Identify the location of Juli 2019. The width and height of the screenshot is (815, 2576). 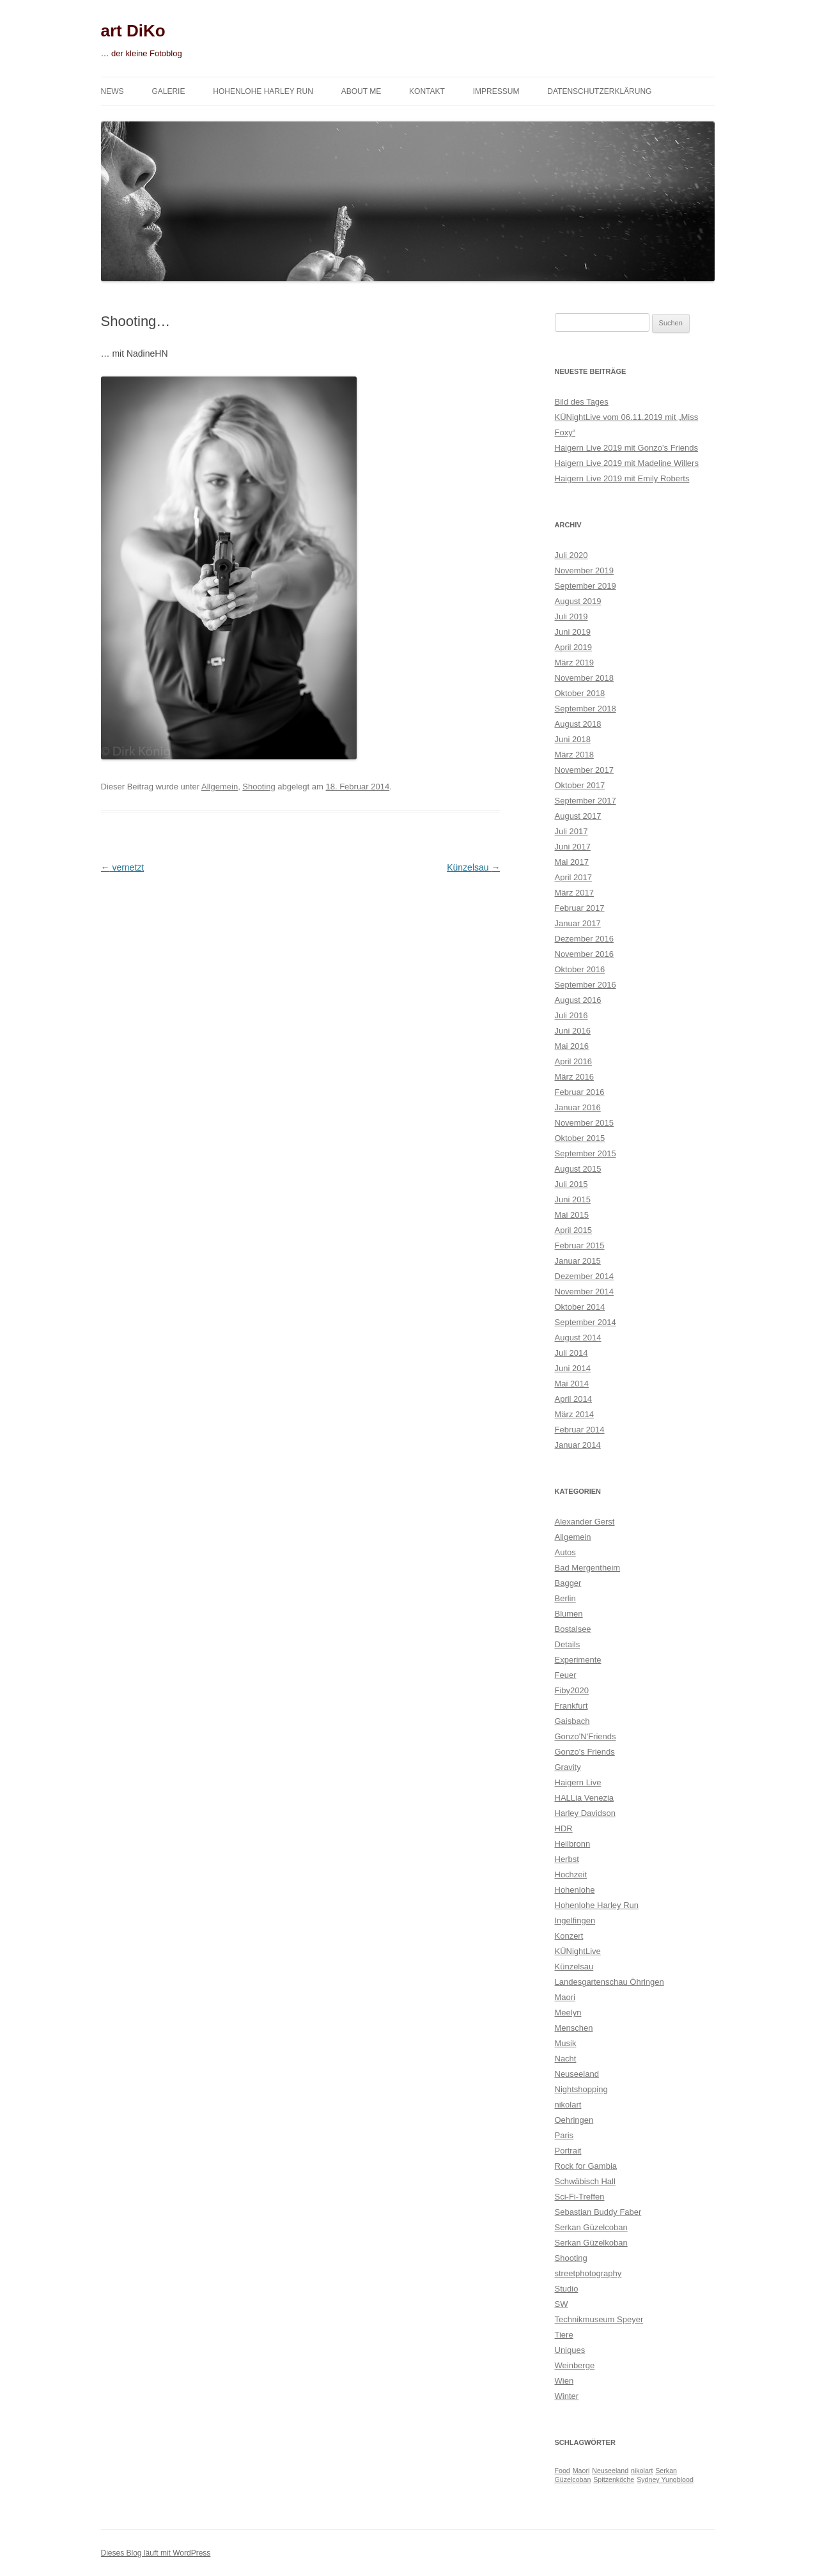
(571, 616).